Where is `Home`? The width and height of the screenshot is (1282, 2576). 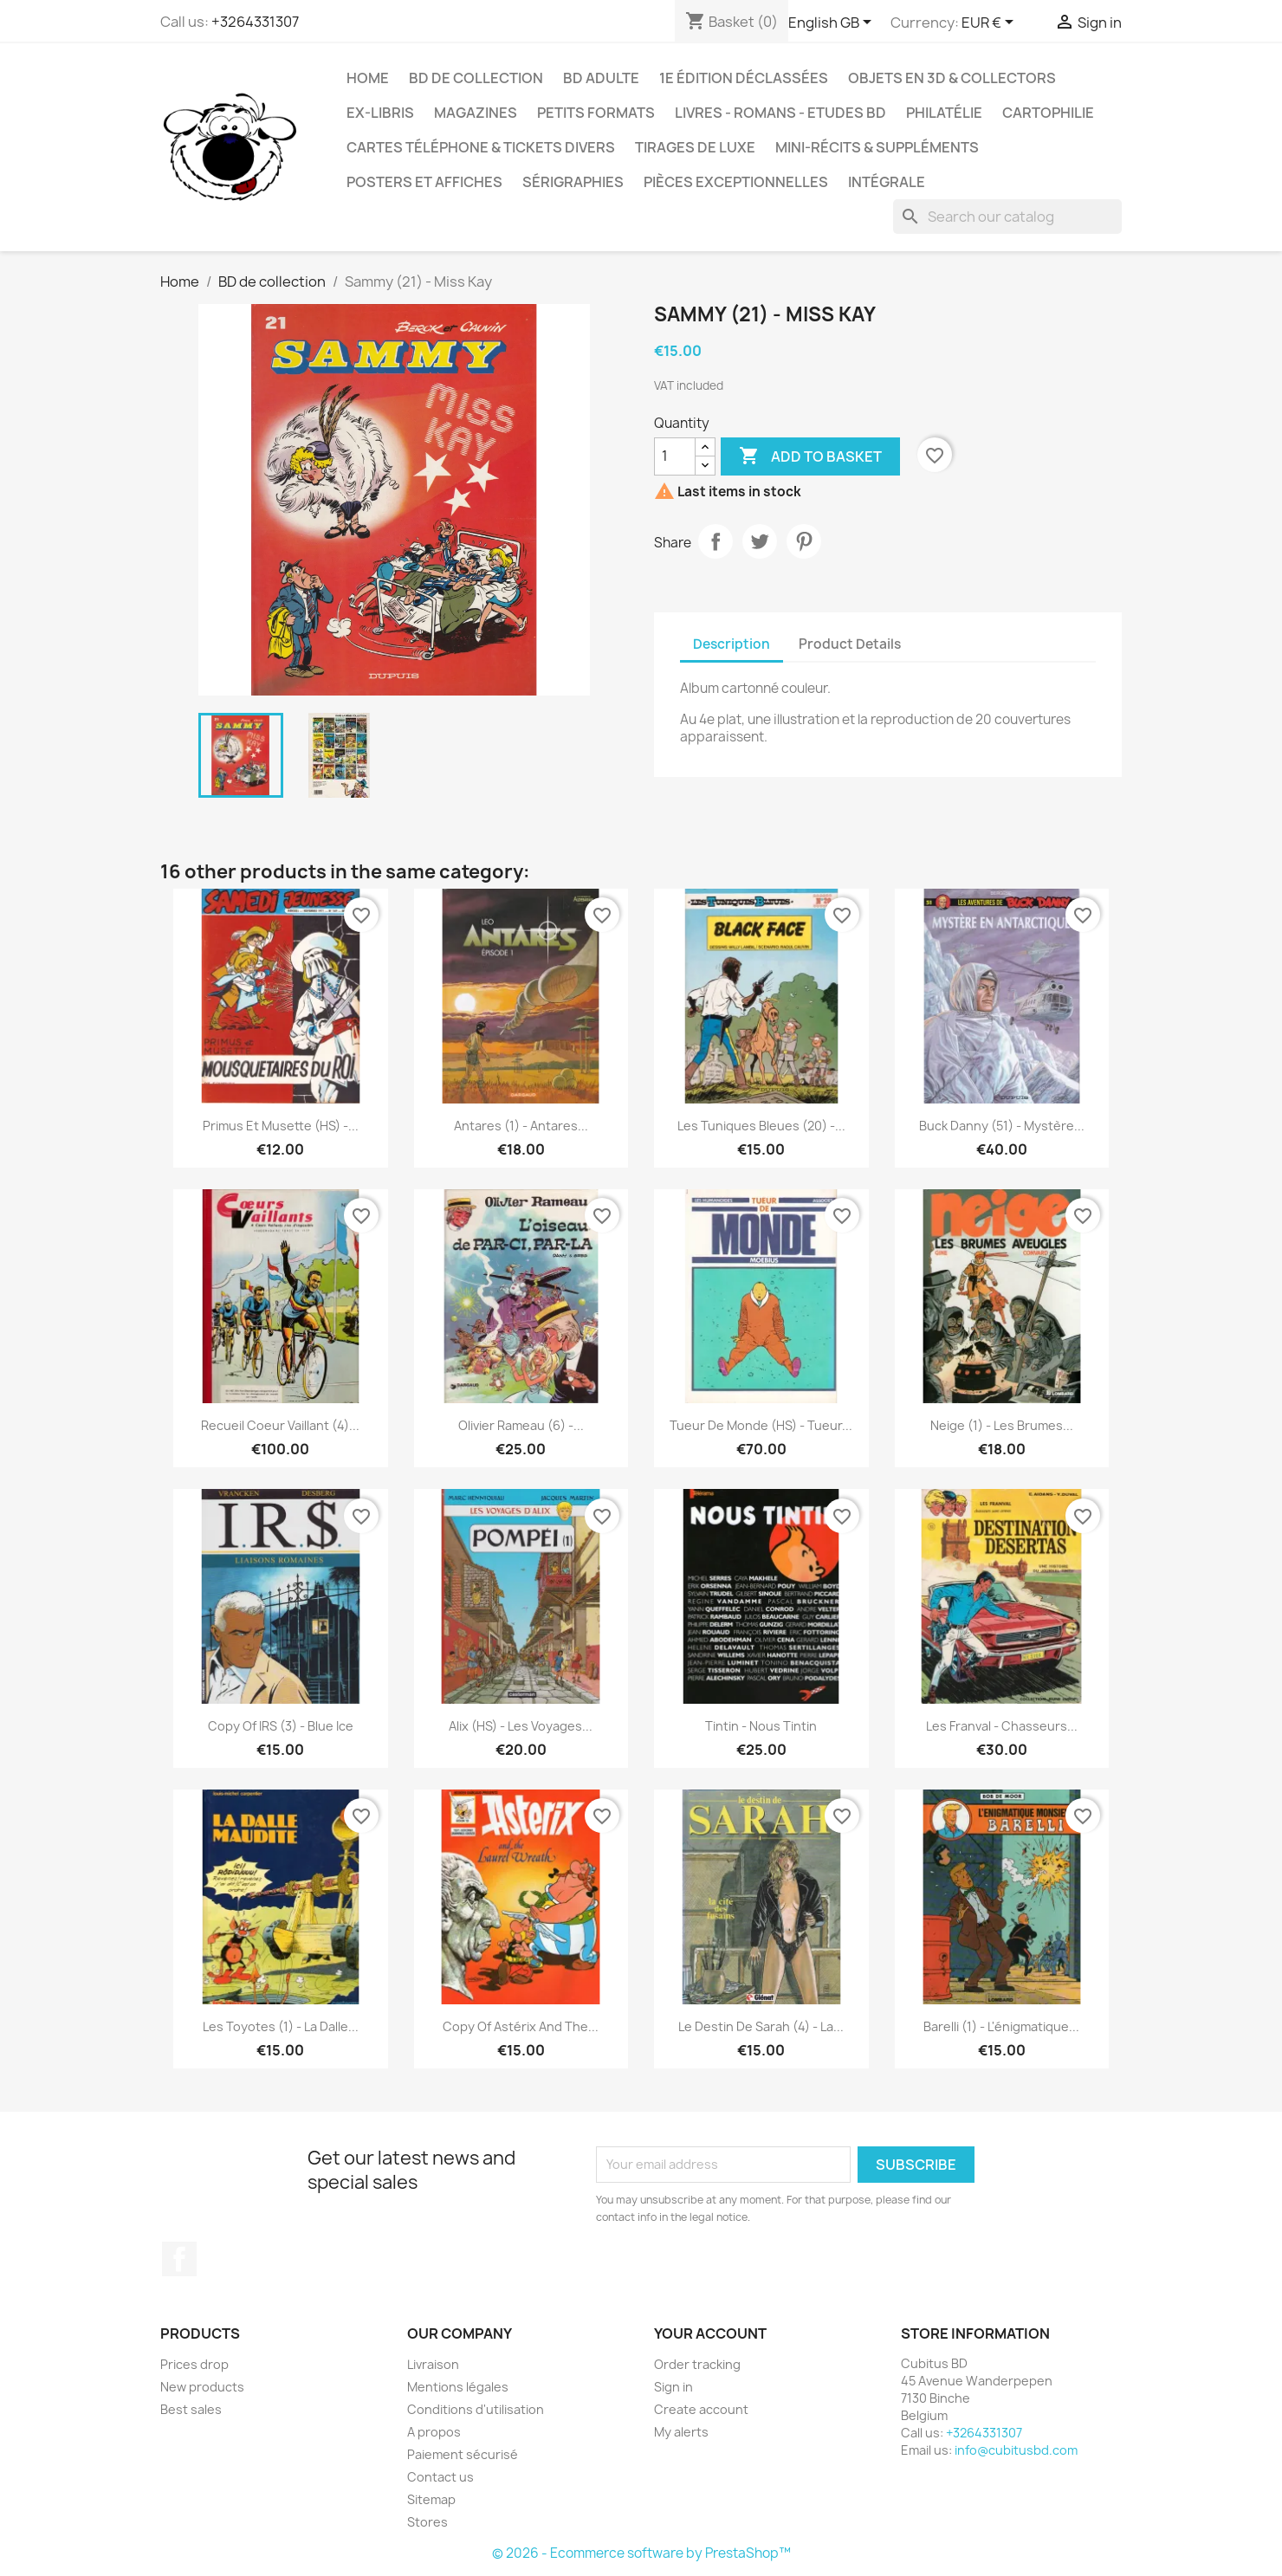 Home is located at coordinates (367, 77).